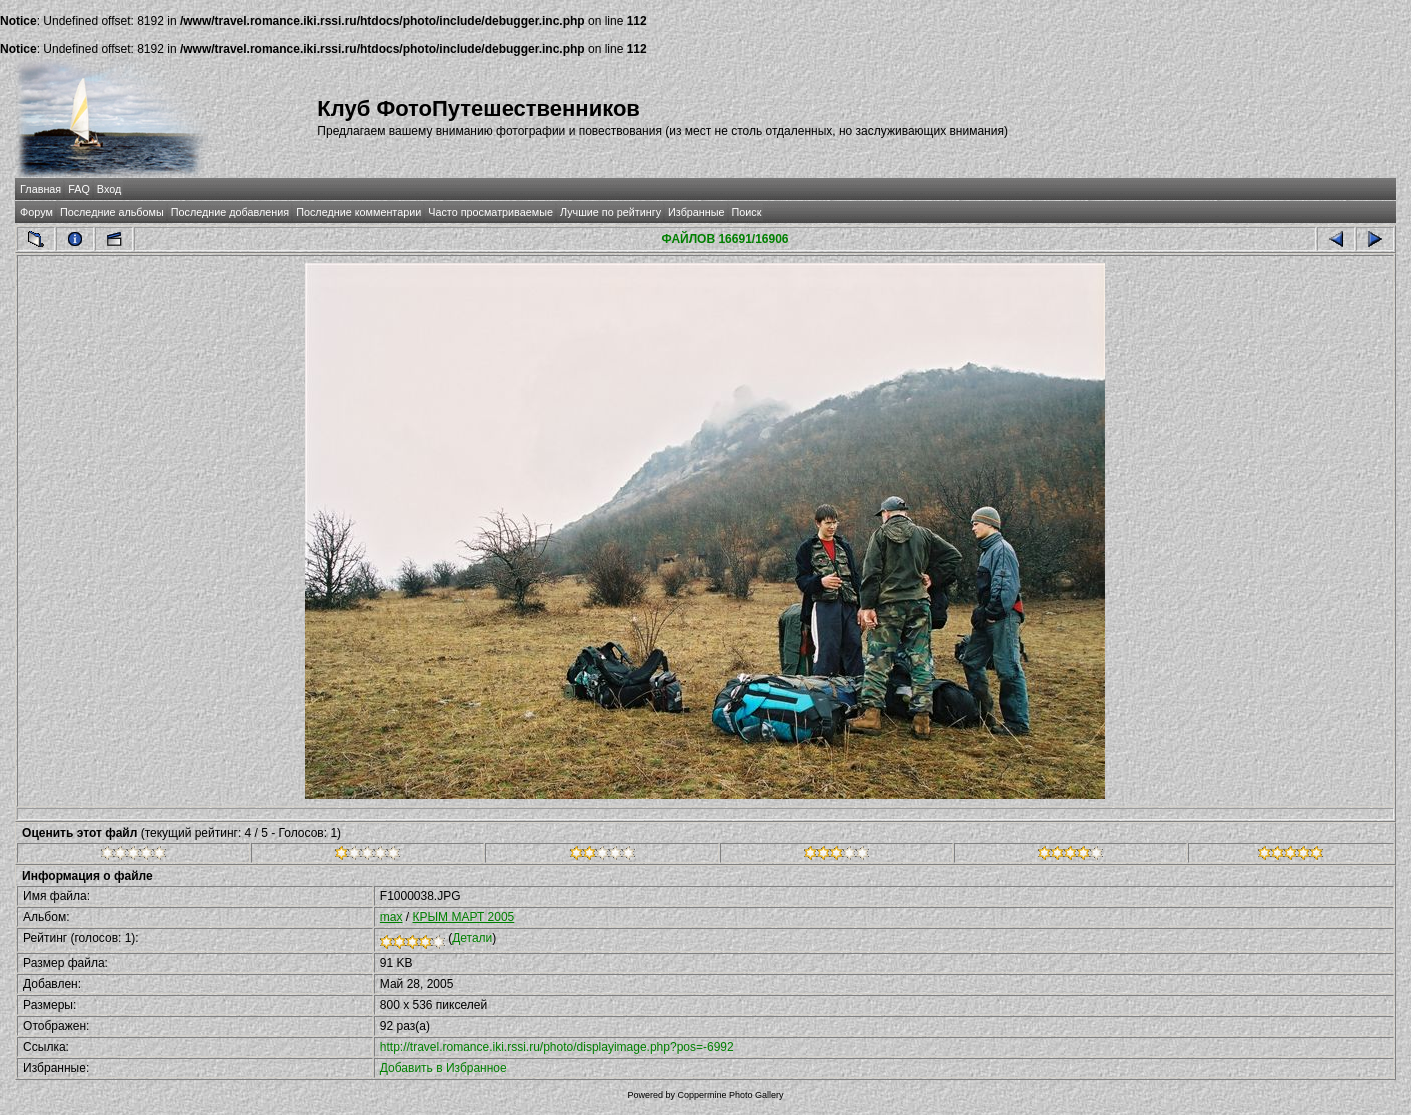 The height and width of the screenshot is (1115, 1411). I want to click on max, so click(391, 917).